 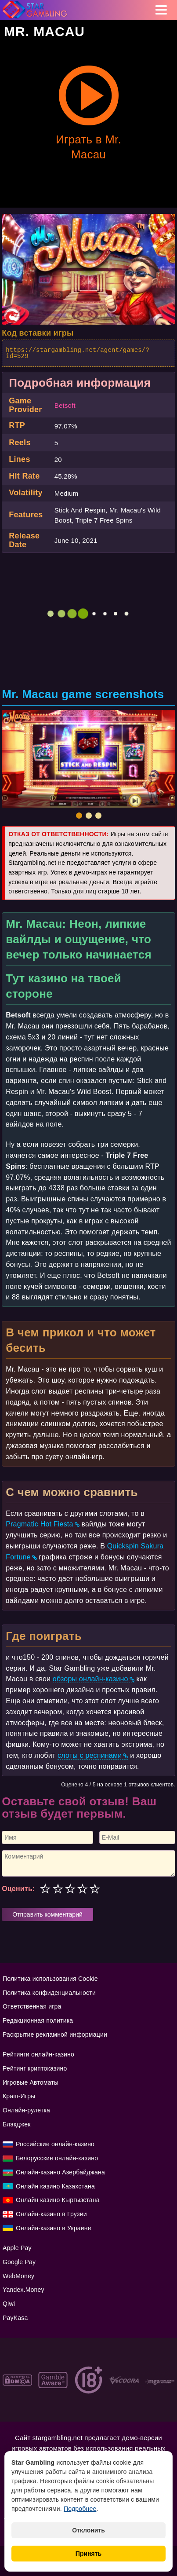 I want to click on обзоры онлайн-казино, so click(x=90, y=1679).